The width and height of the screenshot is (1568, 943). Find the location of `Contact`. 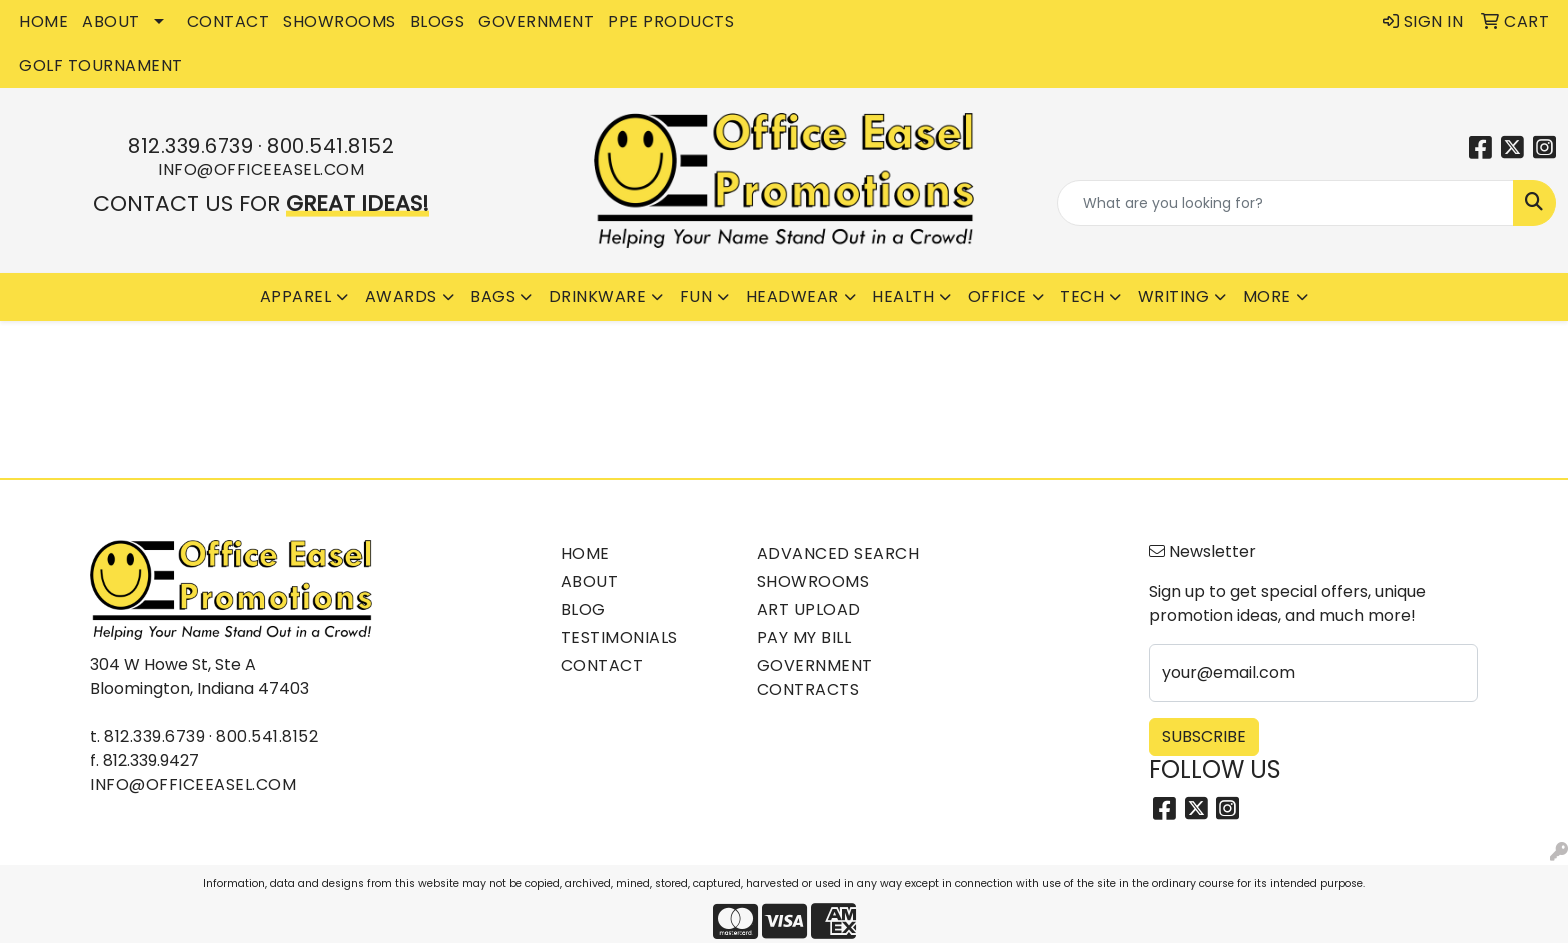

Contact is located at coordinates (602, 665).